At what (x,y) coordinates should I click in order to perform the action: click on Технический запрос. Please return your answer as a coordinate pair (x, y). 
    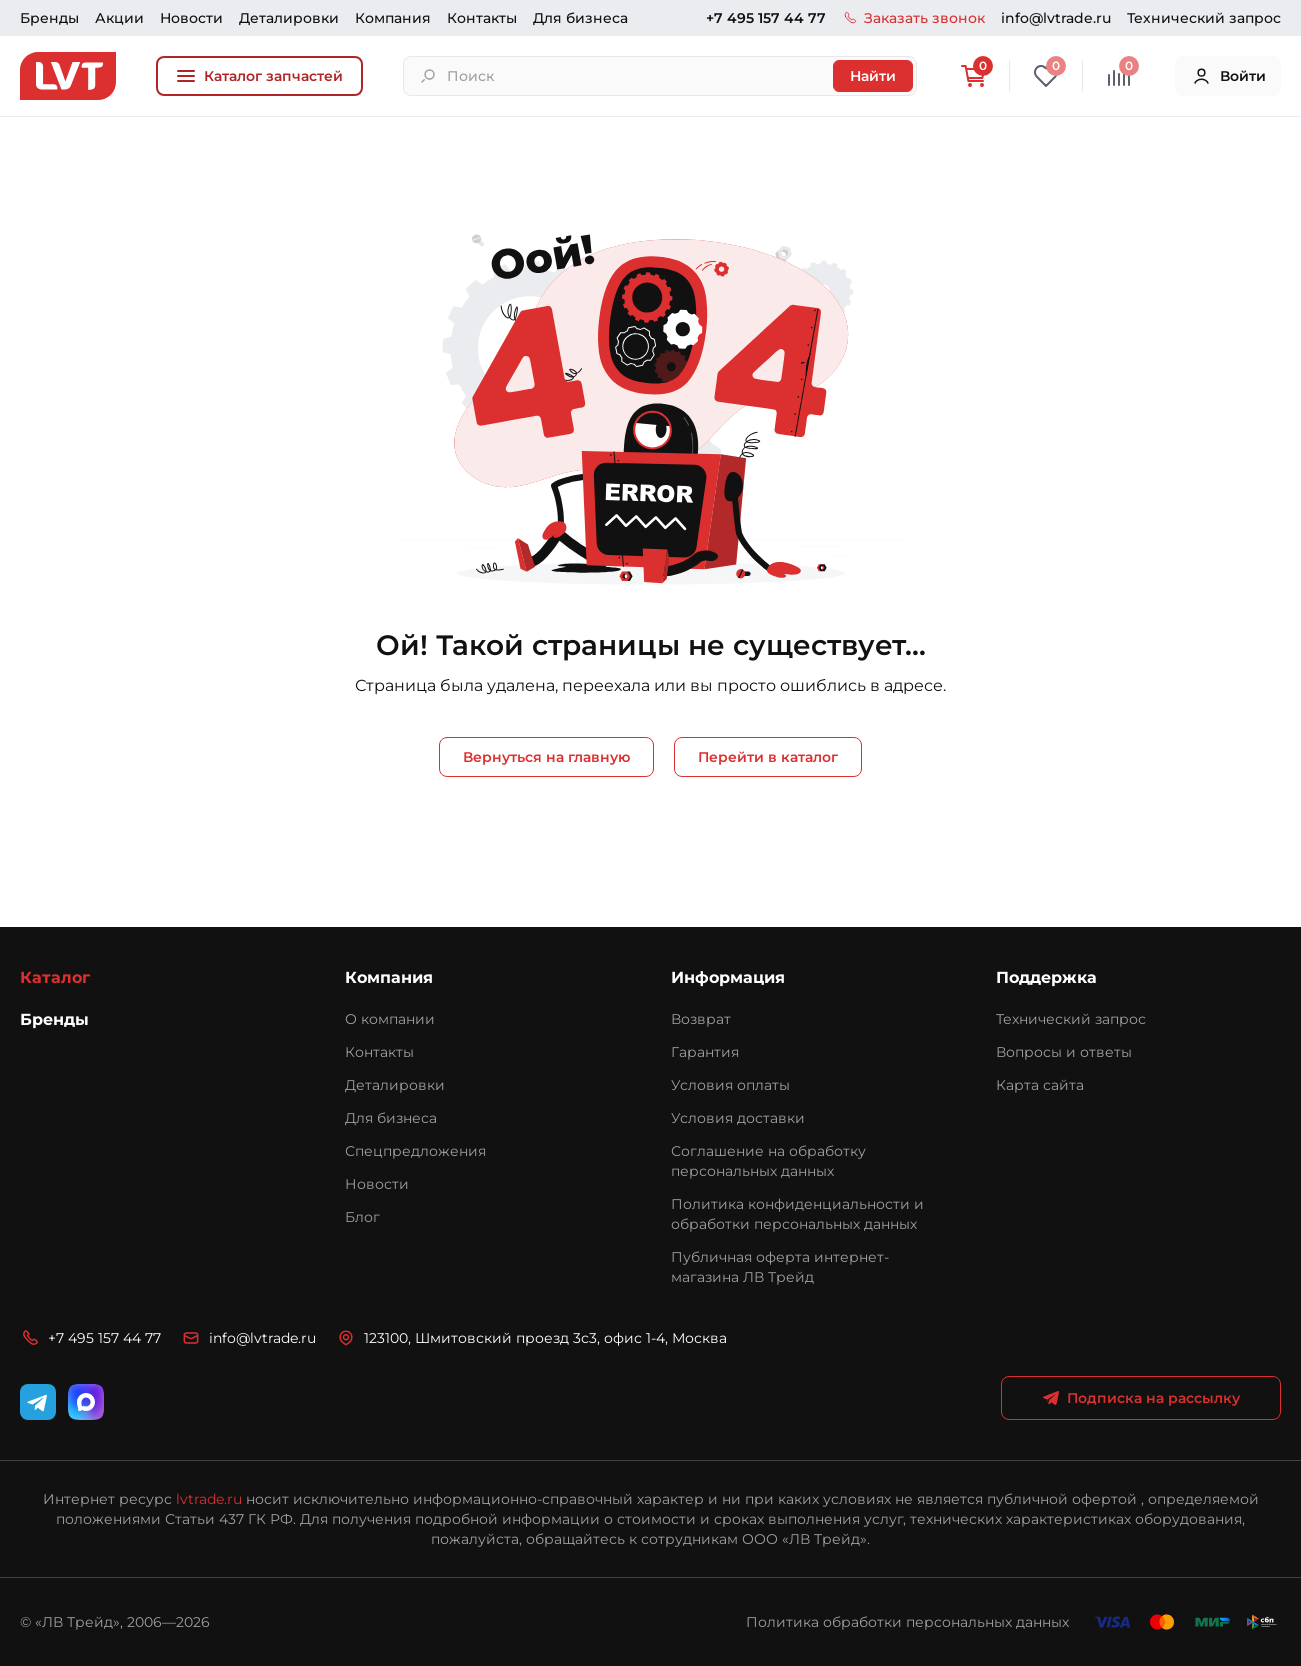
    Looking at the image, I should click on (1204, 18).